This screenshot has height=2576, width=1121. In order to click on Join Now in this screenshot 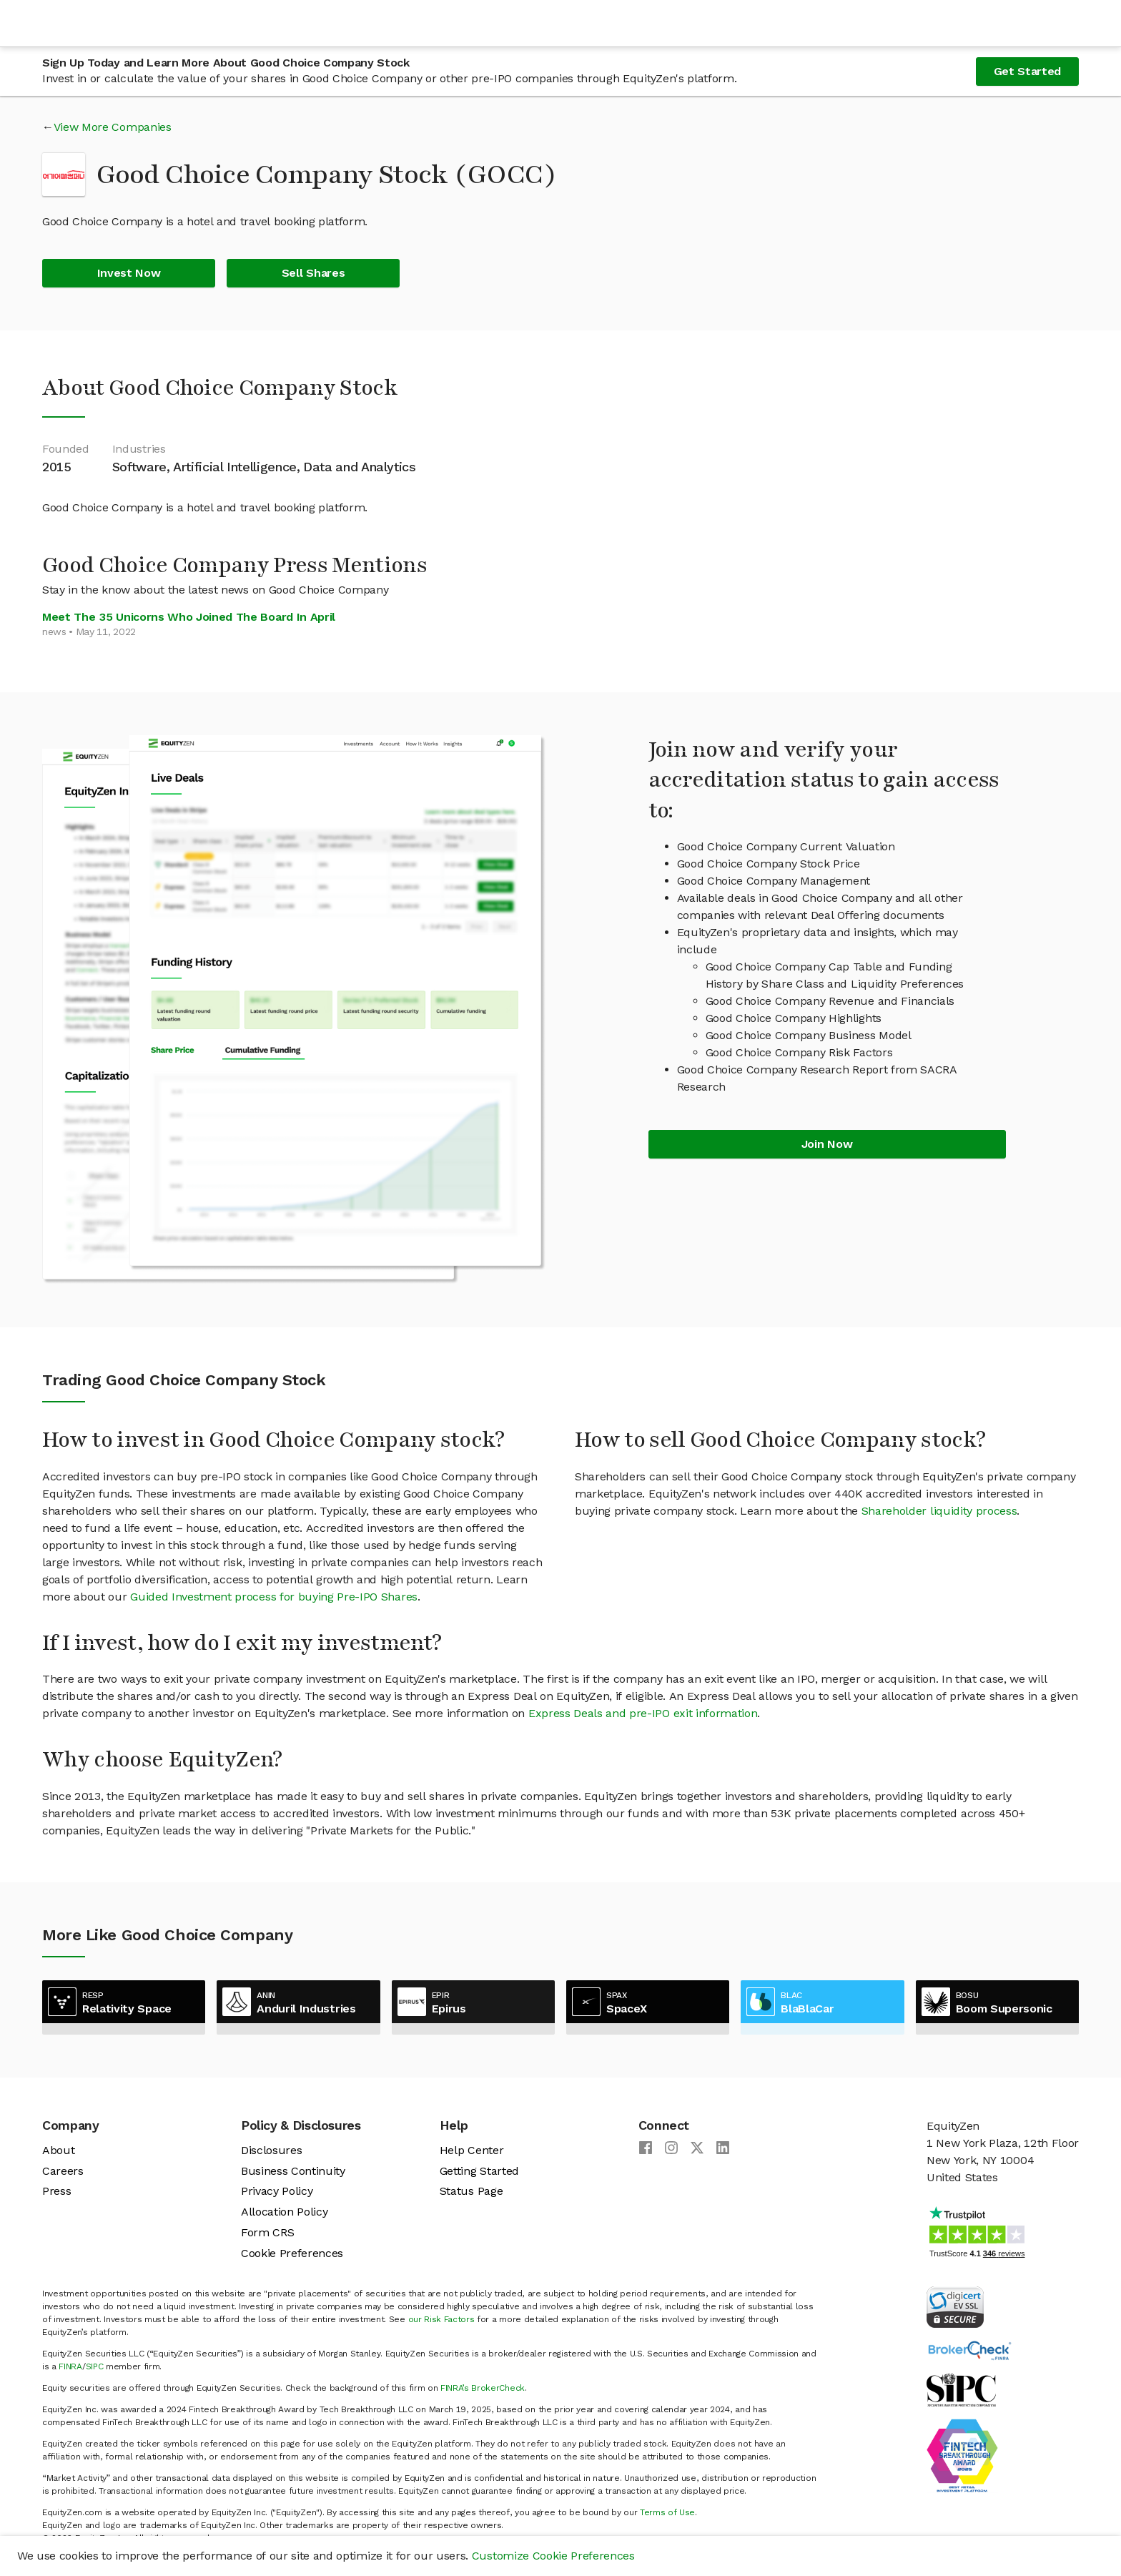, I will do `click(826, 1144)`.